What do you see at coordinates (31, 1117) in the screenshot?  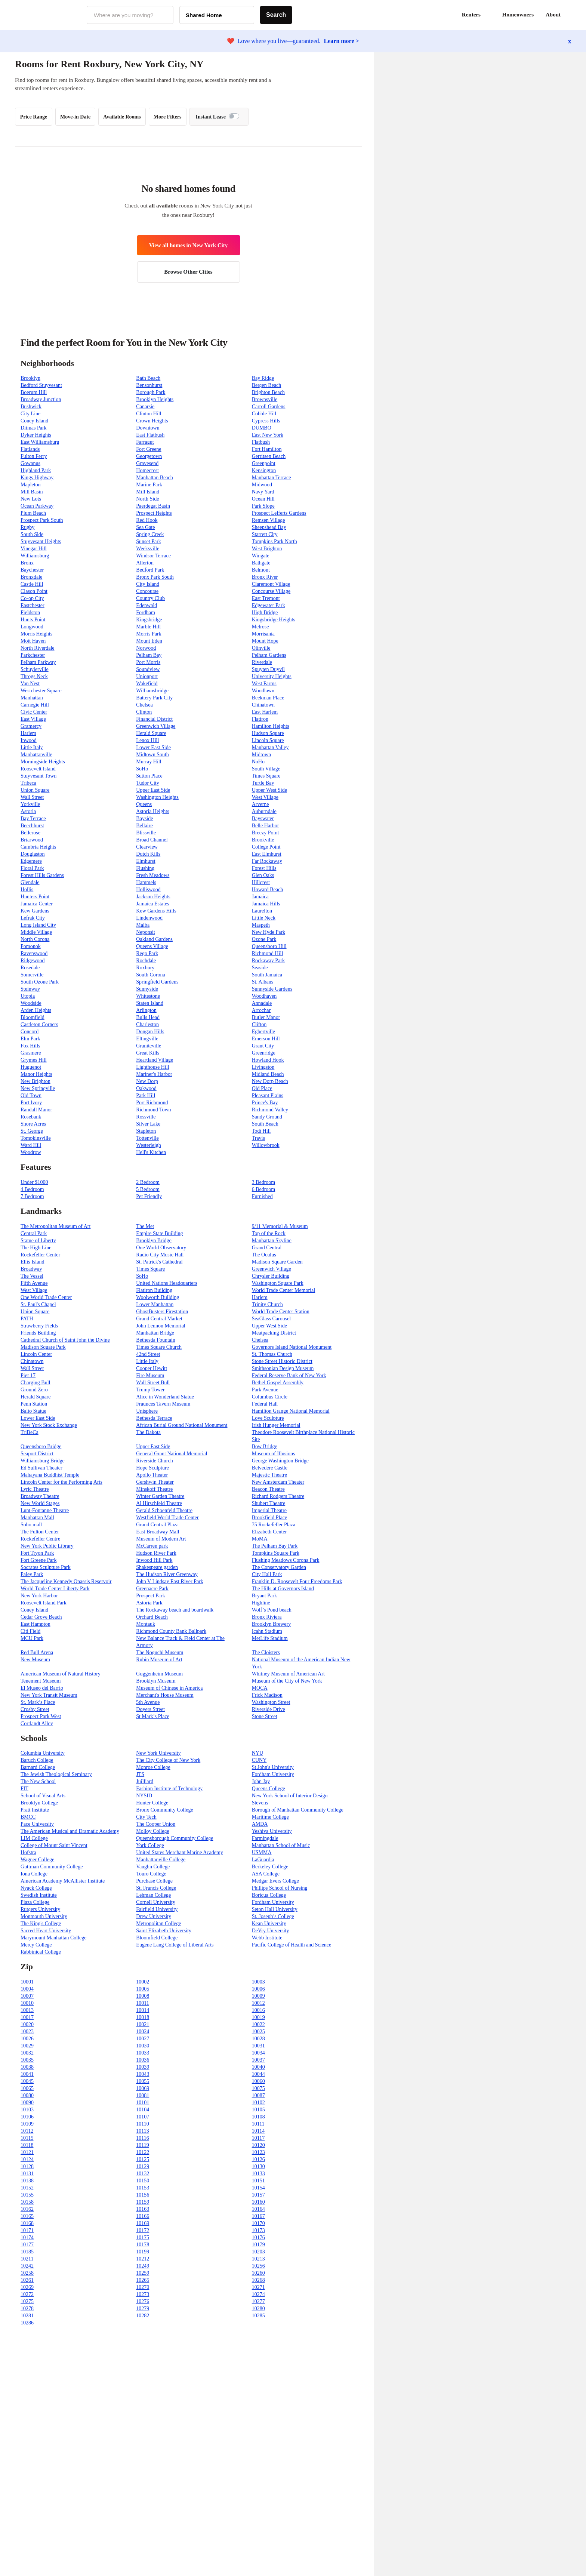 I see `Rosebank` at bounding box center [31, 1117].